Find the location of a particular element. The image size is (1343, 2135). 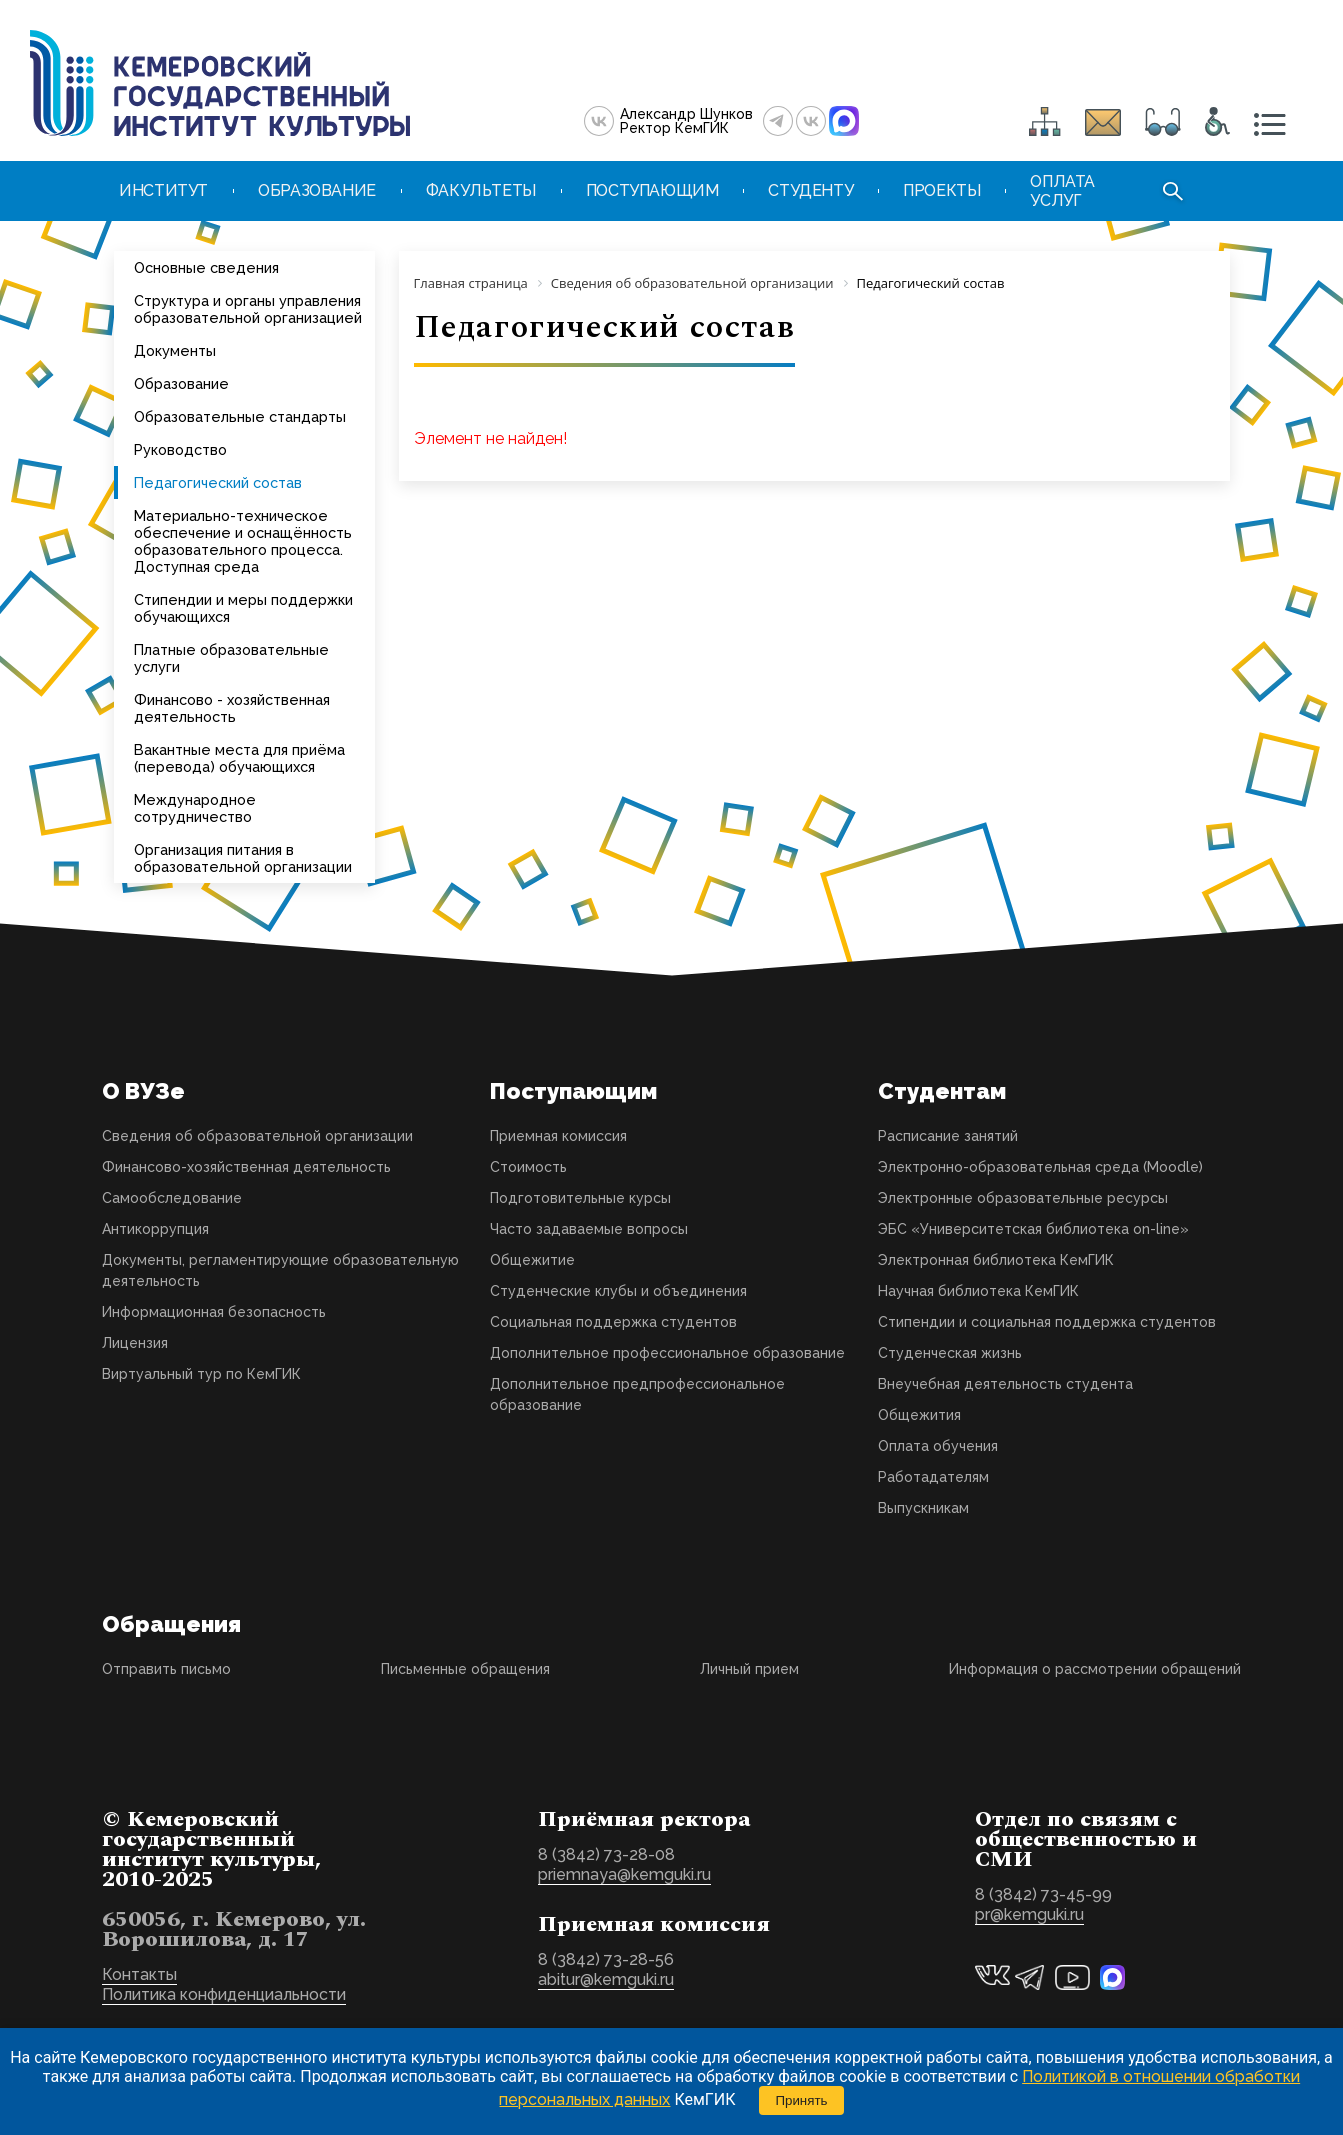

Часто задаваемые вопросы is located at coordinates (589, 1229).